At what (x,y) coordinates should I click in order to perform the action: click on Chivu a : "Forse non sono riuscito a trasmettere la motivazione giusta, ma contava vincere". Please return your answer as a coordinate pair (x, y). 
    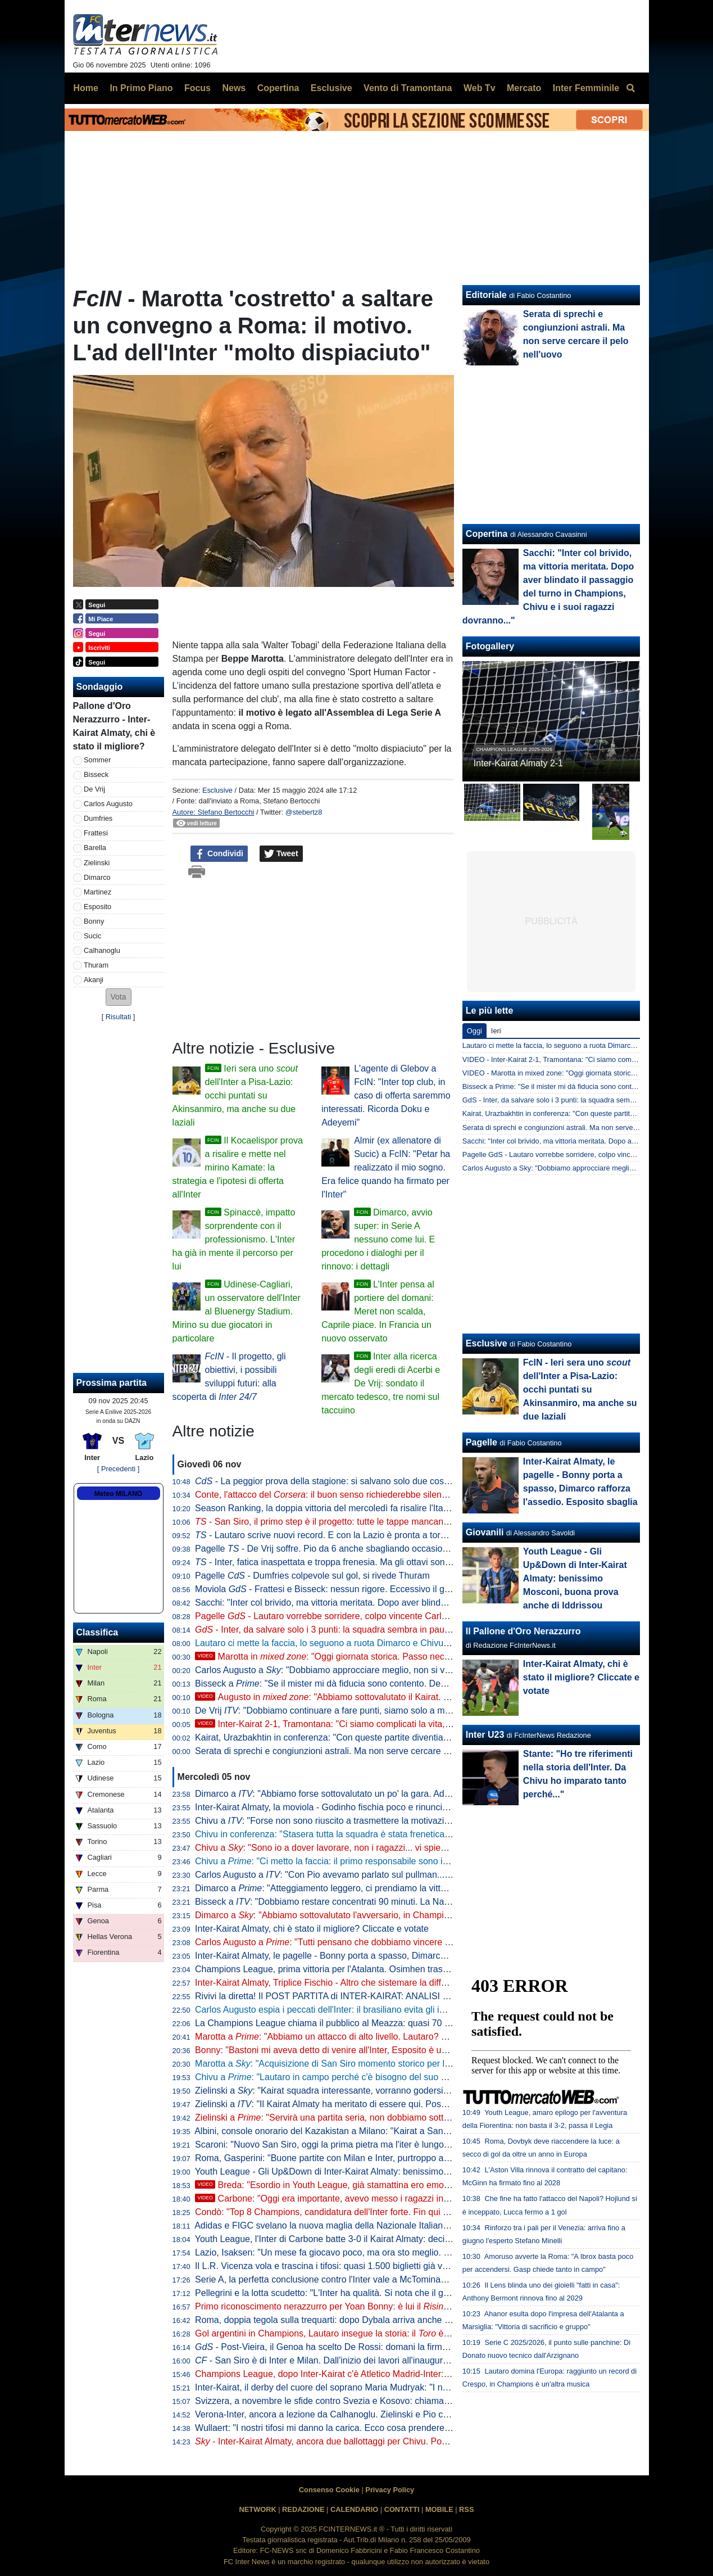
    Looking at the image, I should click on (383, 1820).